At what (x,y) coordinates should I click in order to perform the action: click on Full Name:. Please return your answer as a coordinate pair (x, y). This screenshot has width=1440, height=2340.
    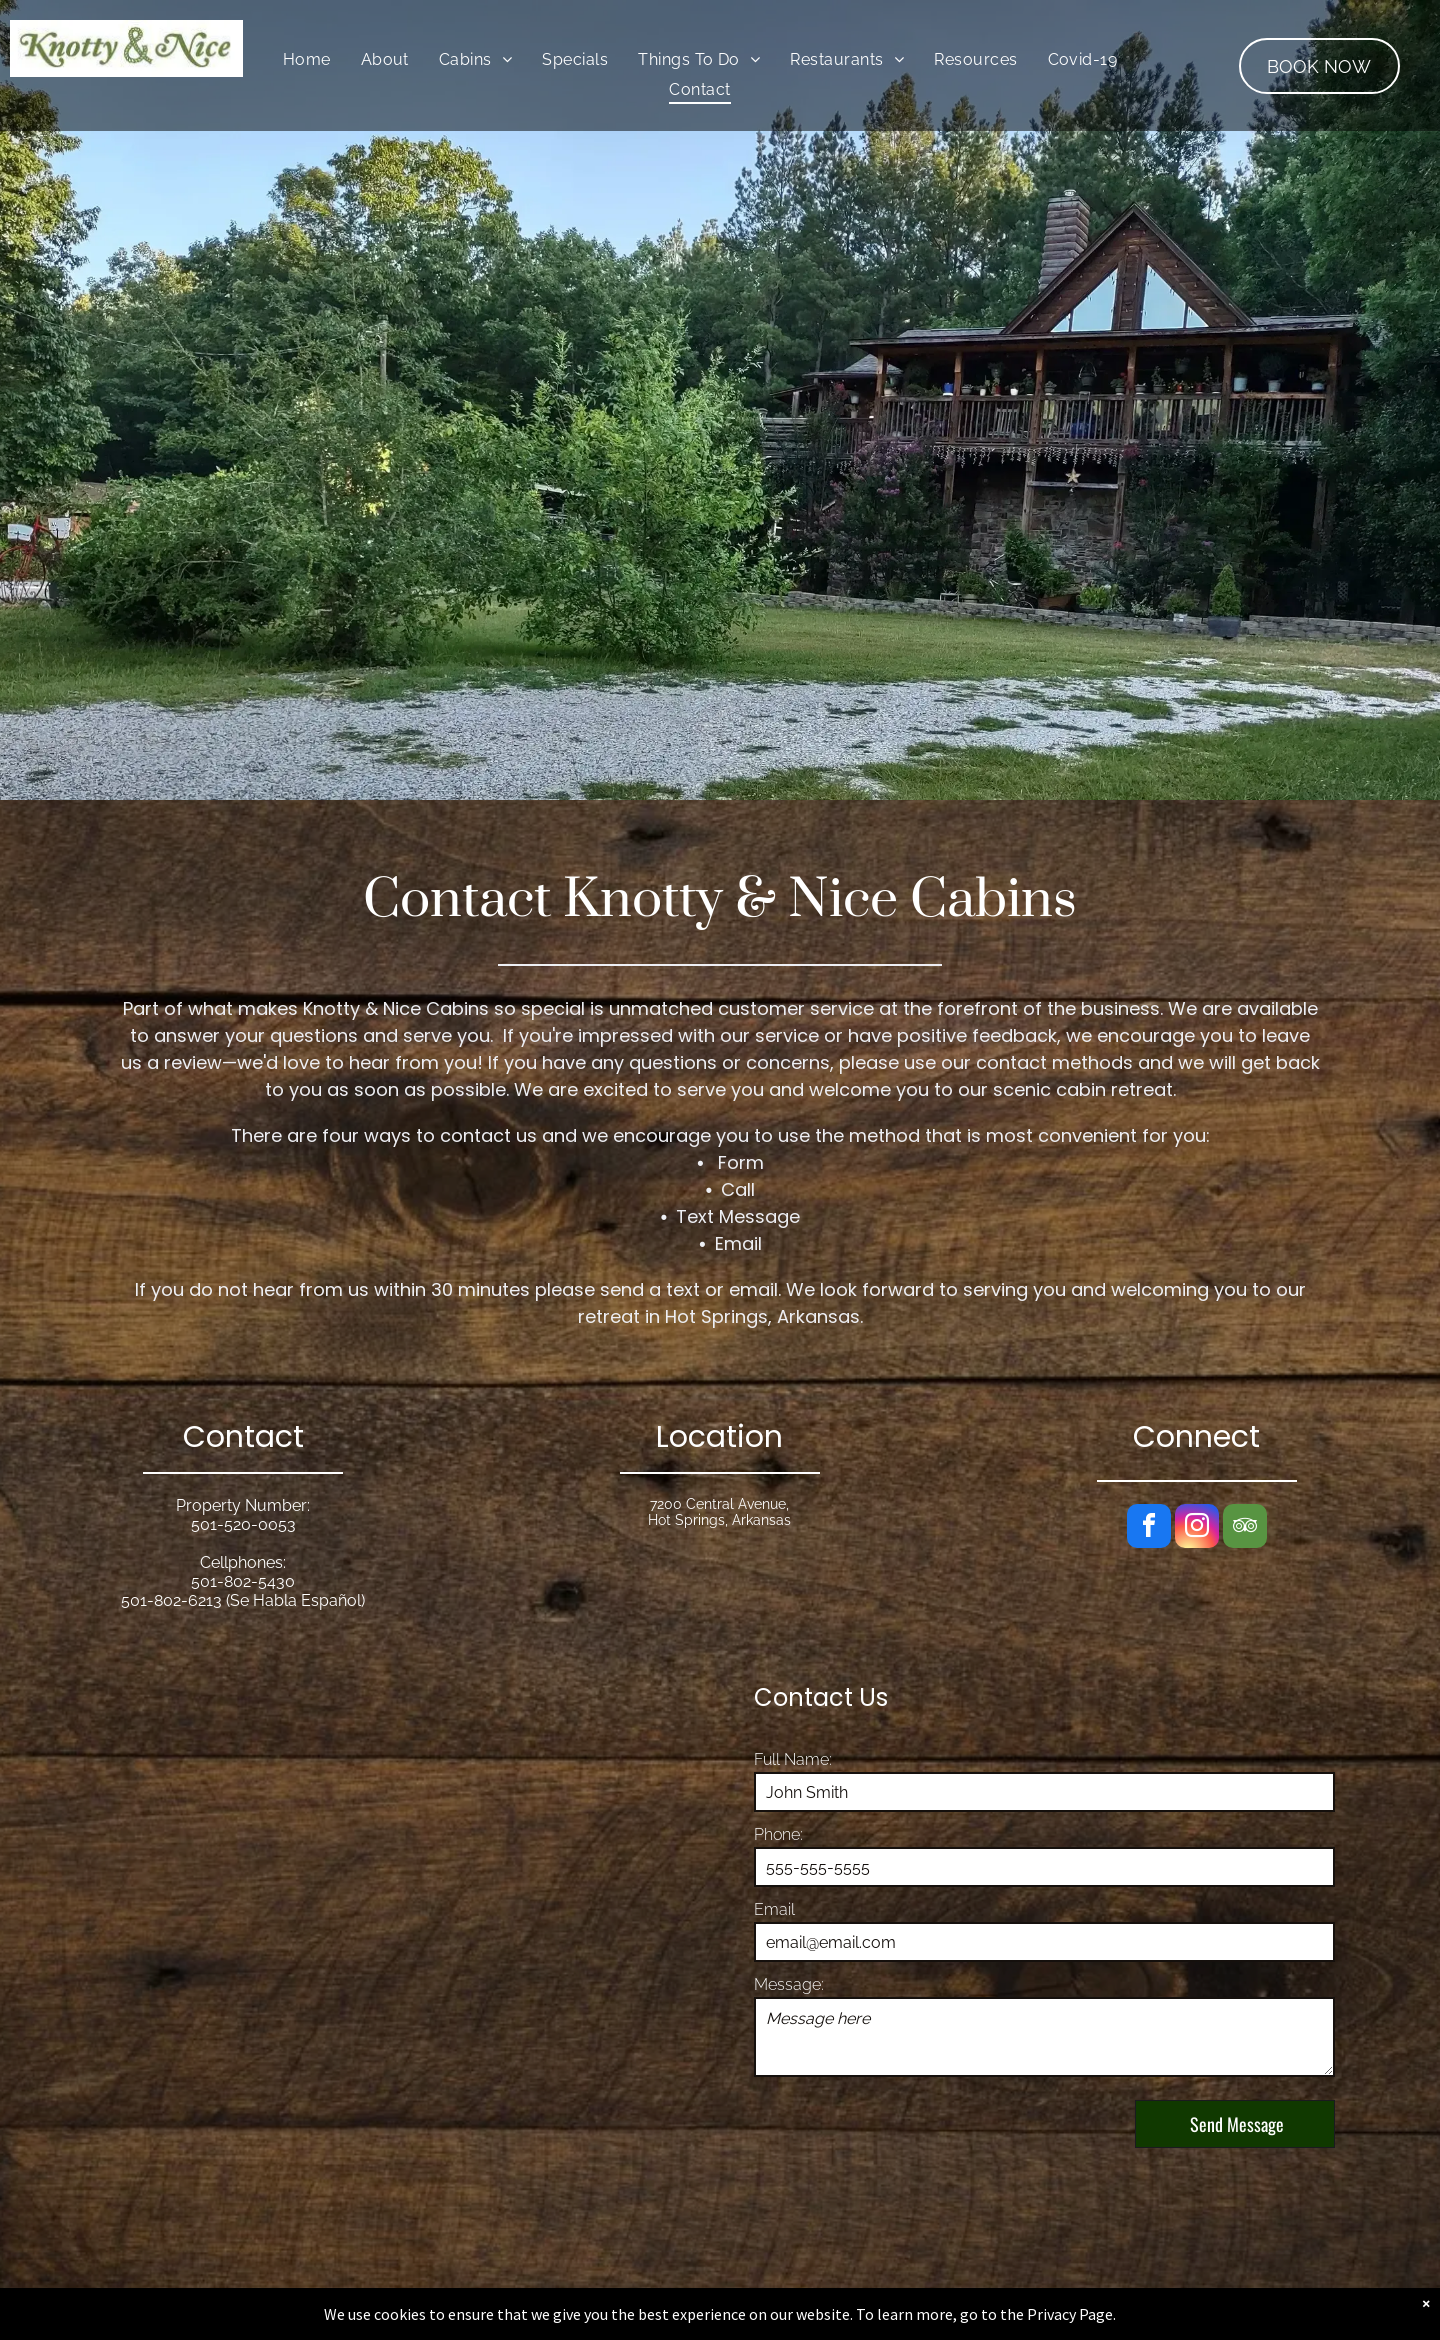
    Looking at the image, I should click on (793, 1759).